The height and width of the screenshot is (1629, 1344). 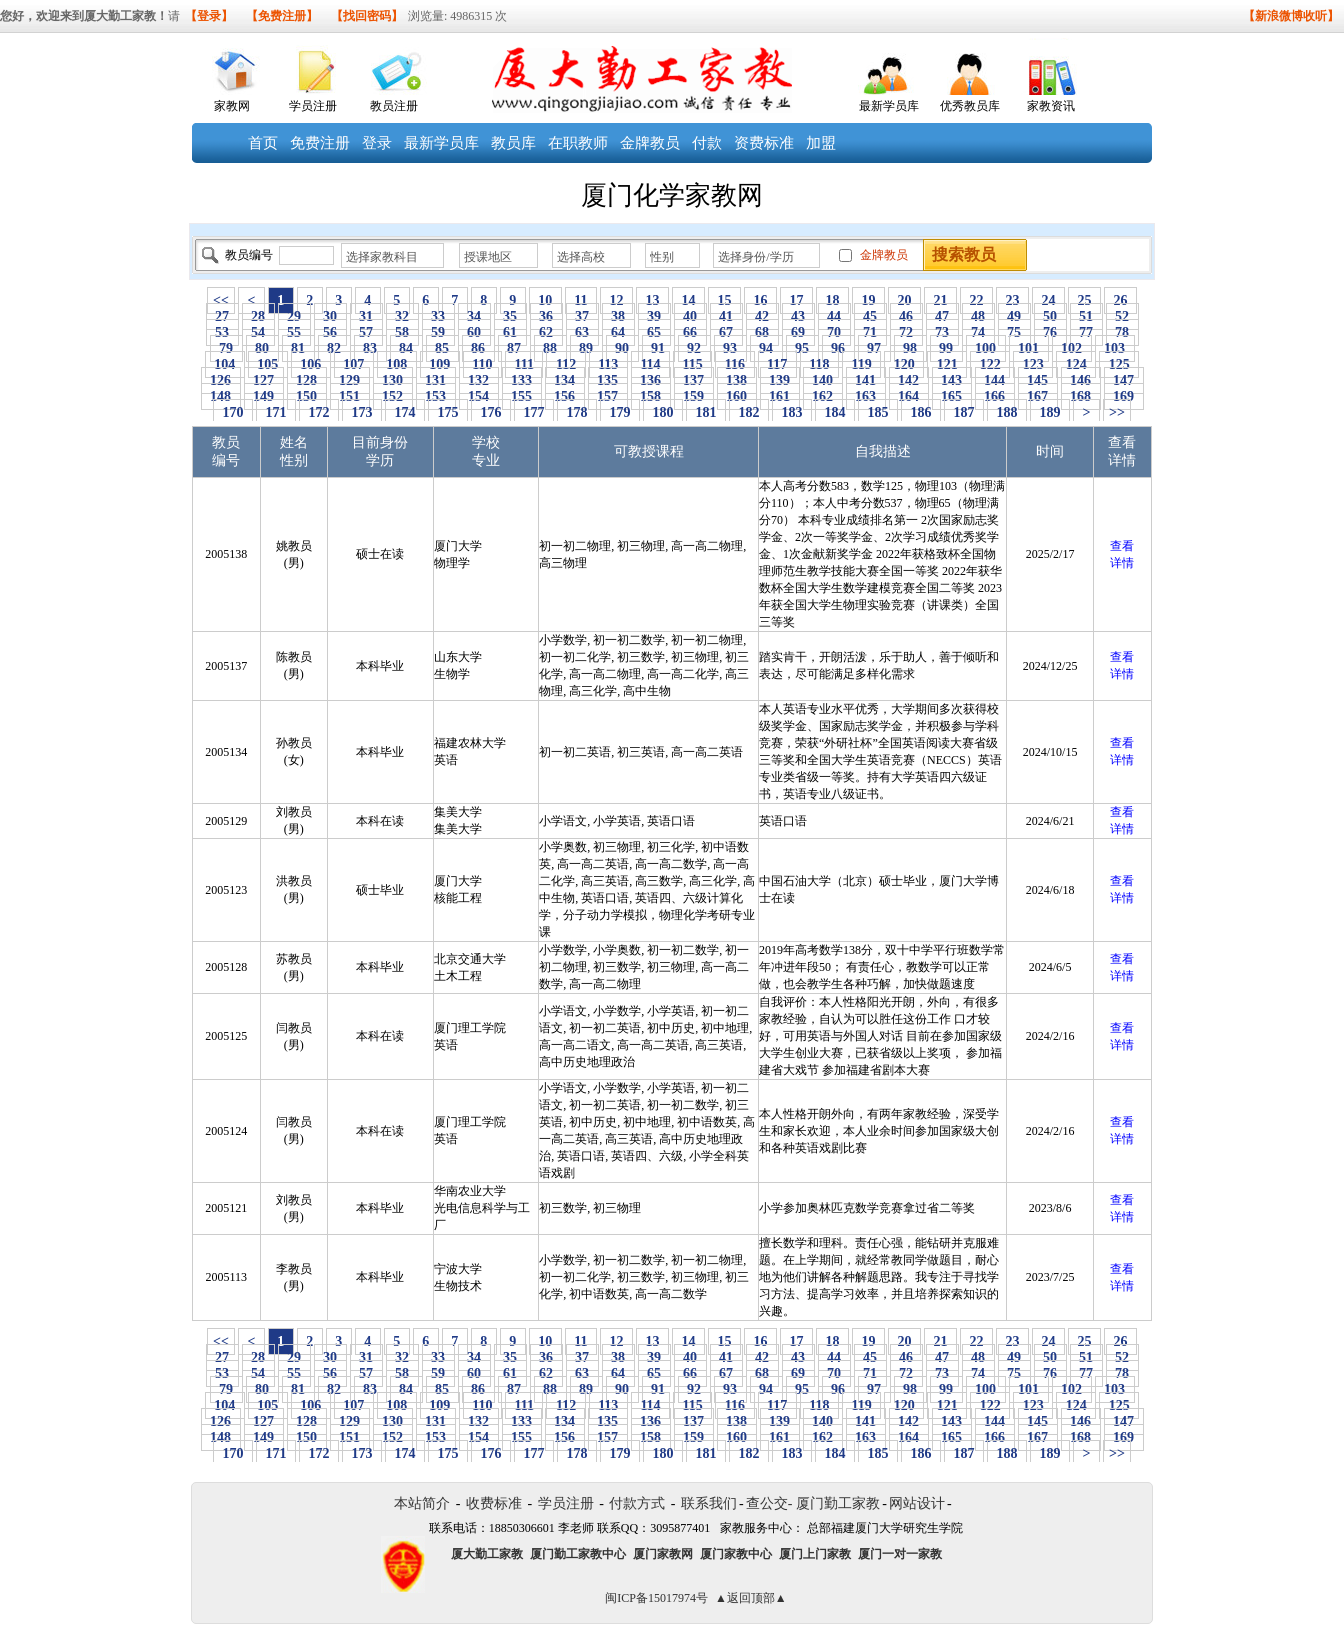 I want to click on 134, so click(x=565, y=380).